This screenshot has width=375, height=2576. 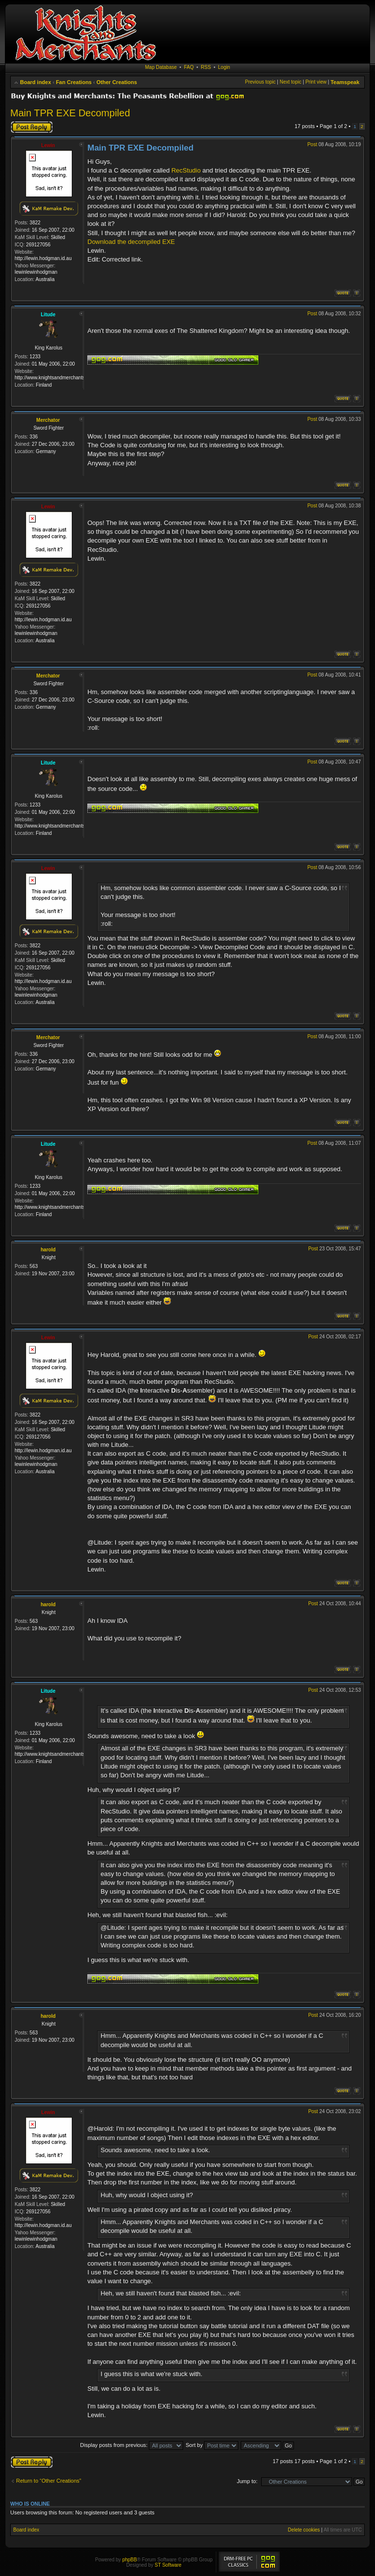 What do you see at coordinates (186, 170) in the screenshot?
I see `RecStudio` at bounding box center [186, 170].